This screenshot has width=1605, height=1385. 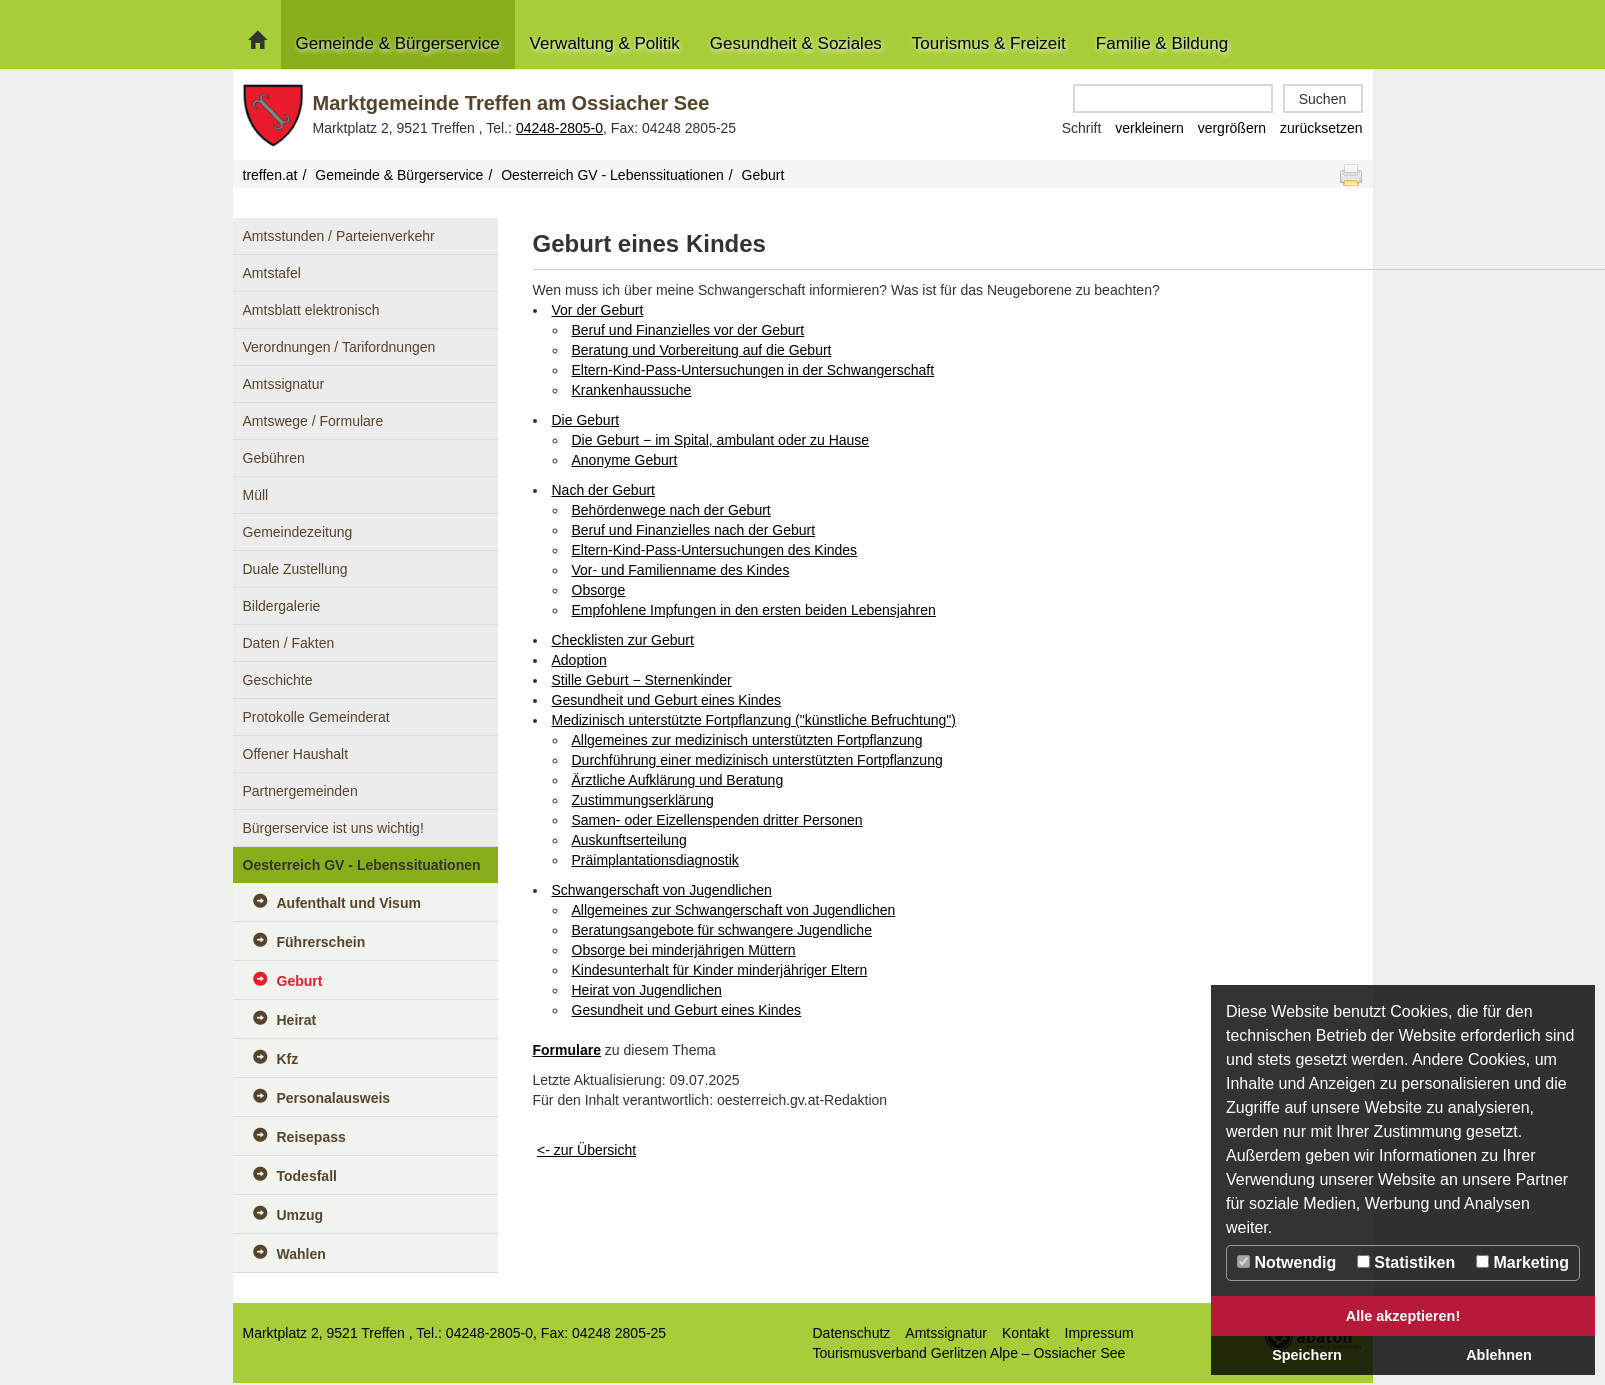 I want to click on Geburt, so click(x=300, y=981).